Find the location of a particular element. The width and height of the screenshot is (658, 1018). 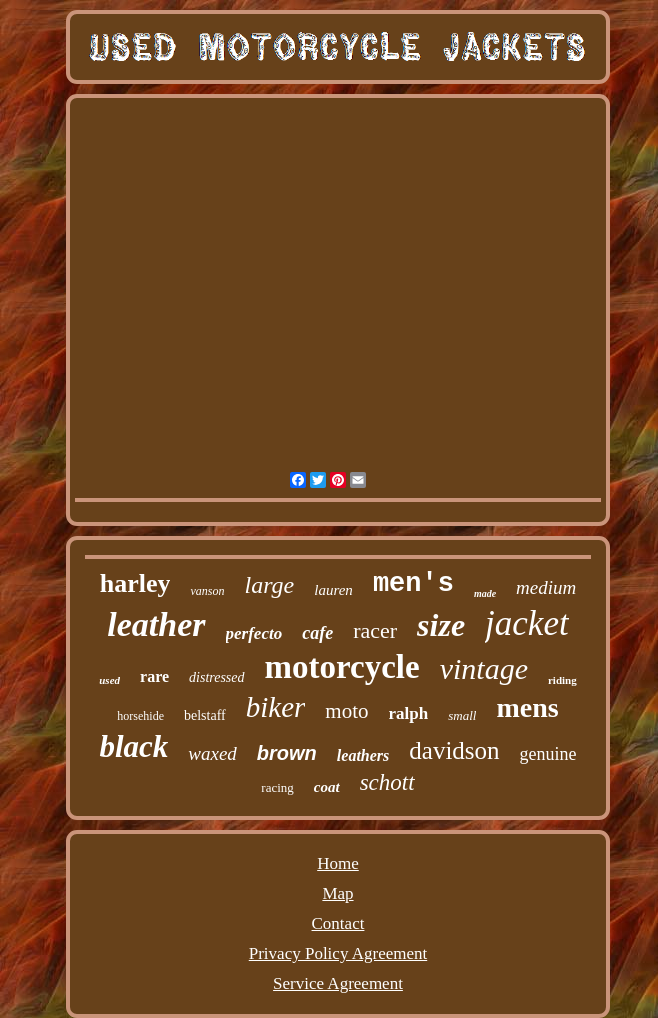

leather is located at coordinates (156, 624).